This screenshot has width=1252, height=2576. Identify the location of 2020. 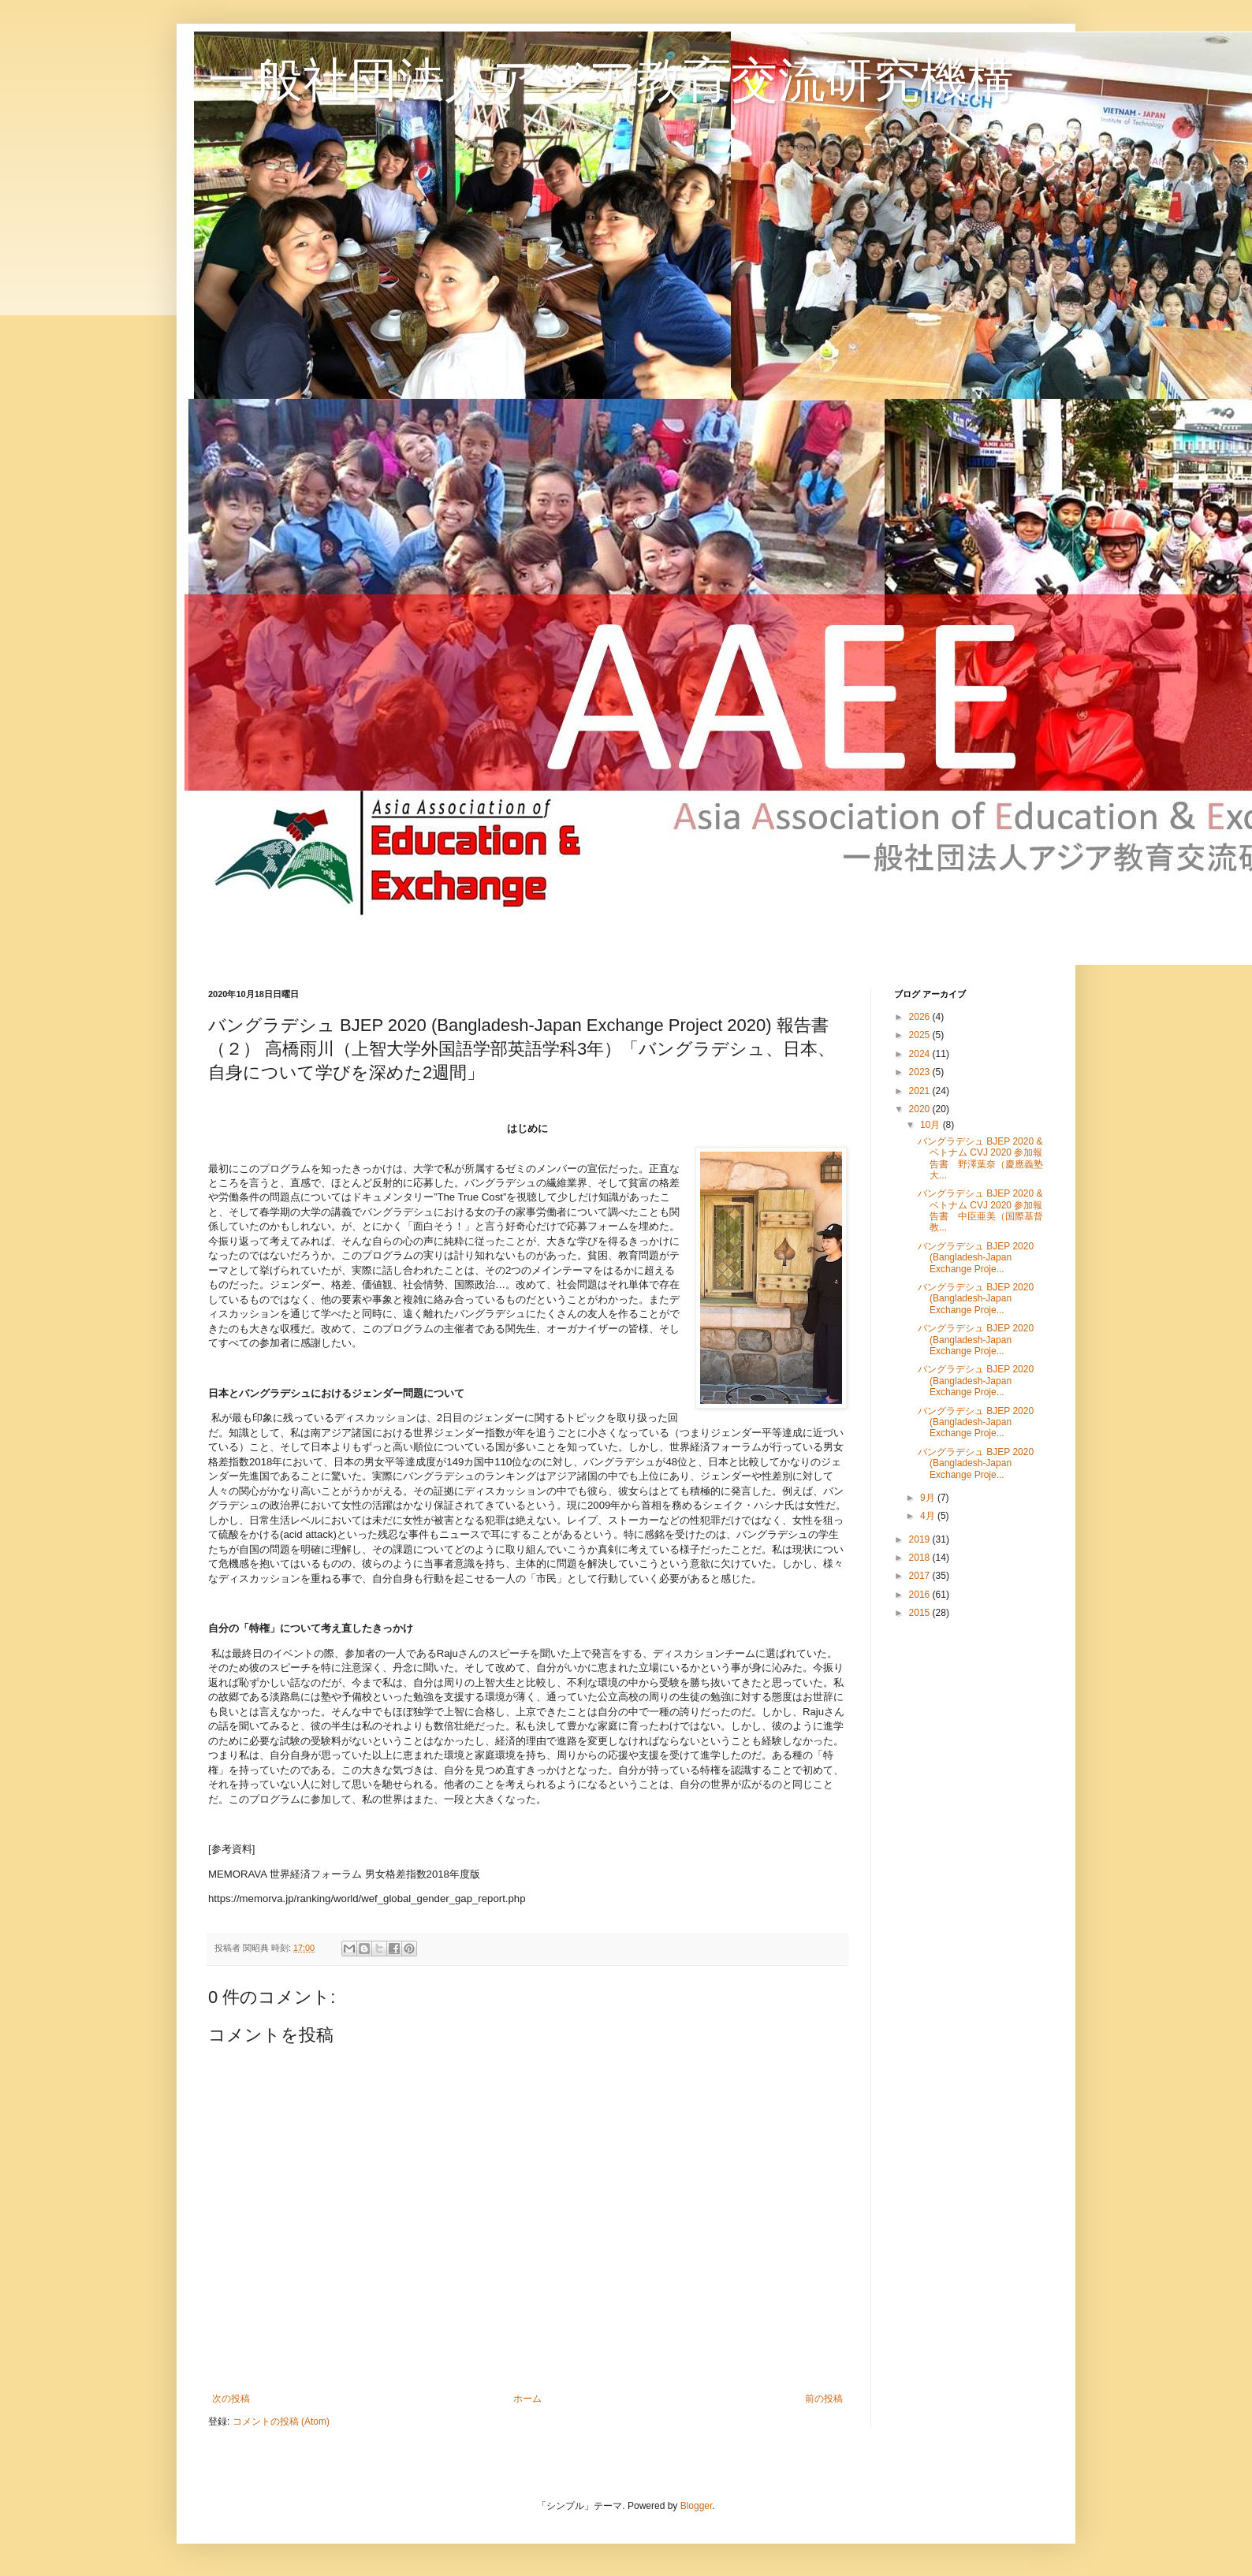
(921, 1109).